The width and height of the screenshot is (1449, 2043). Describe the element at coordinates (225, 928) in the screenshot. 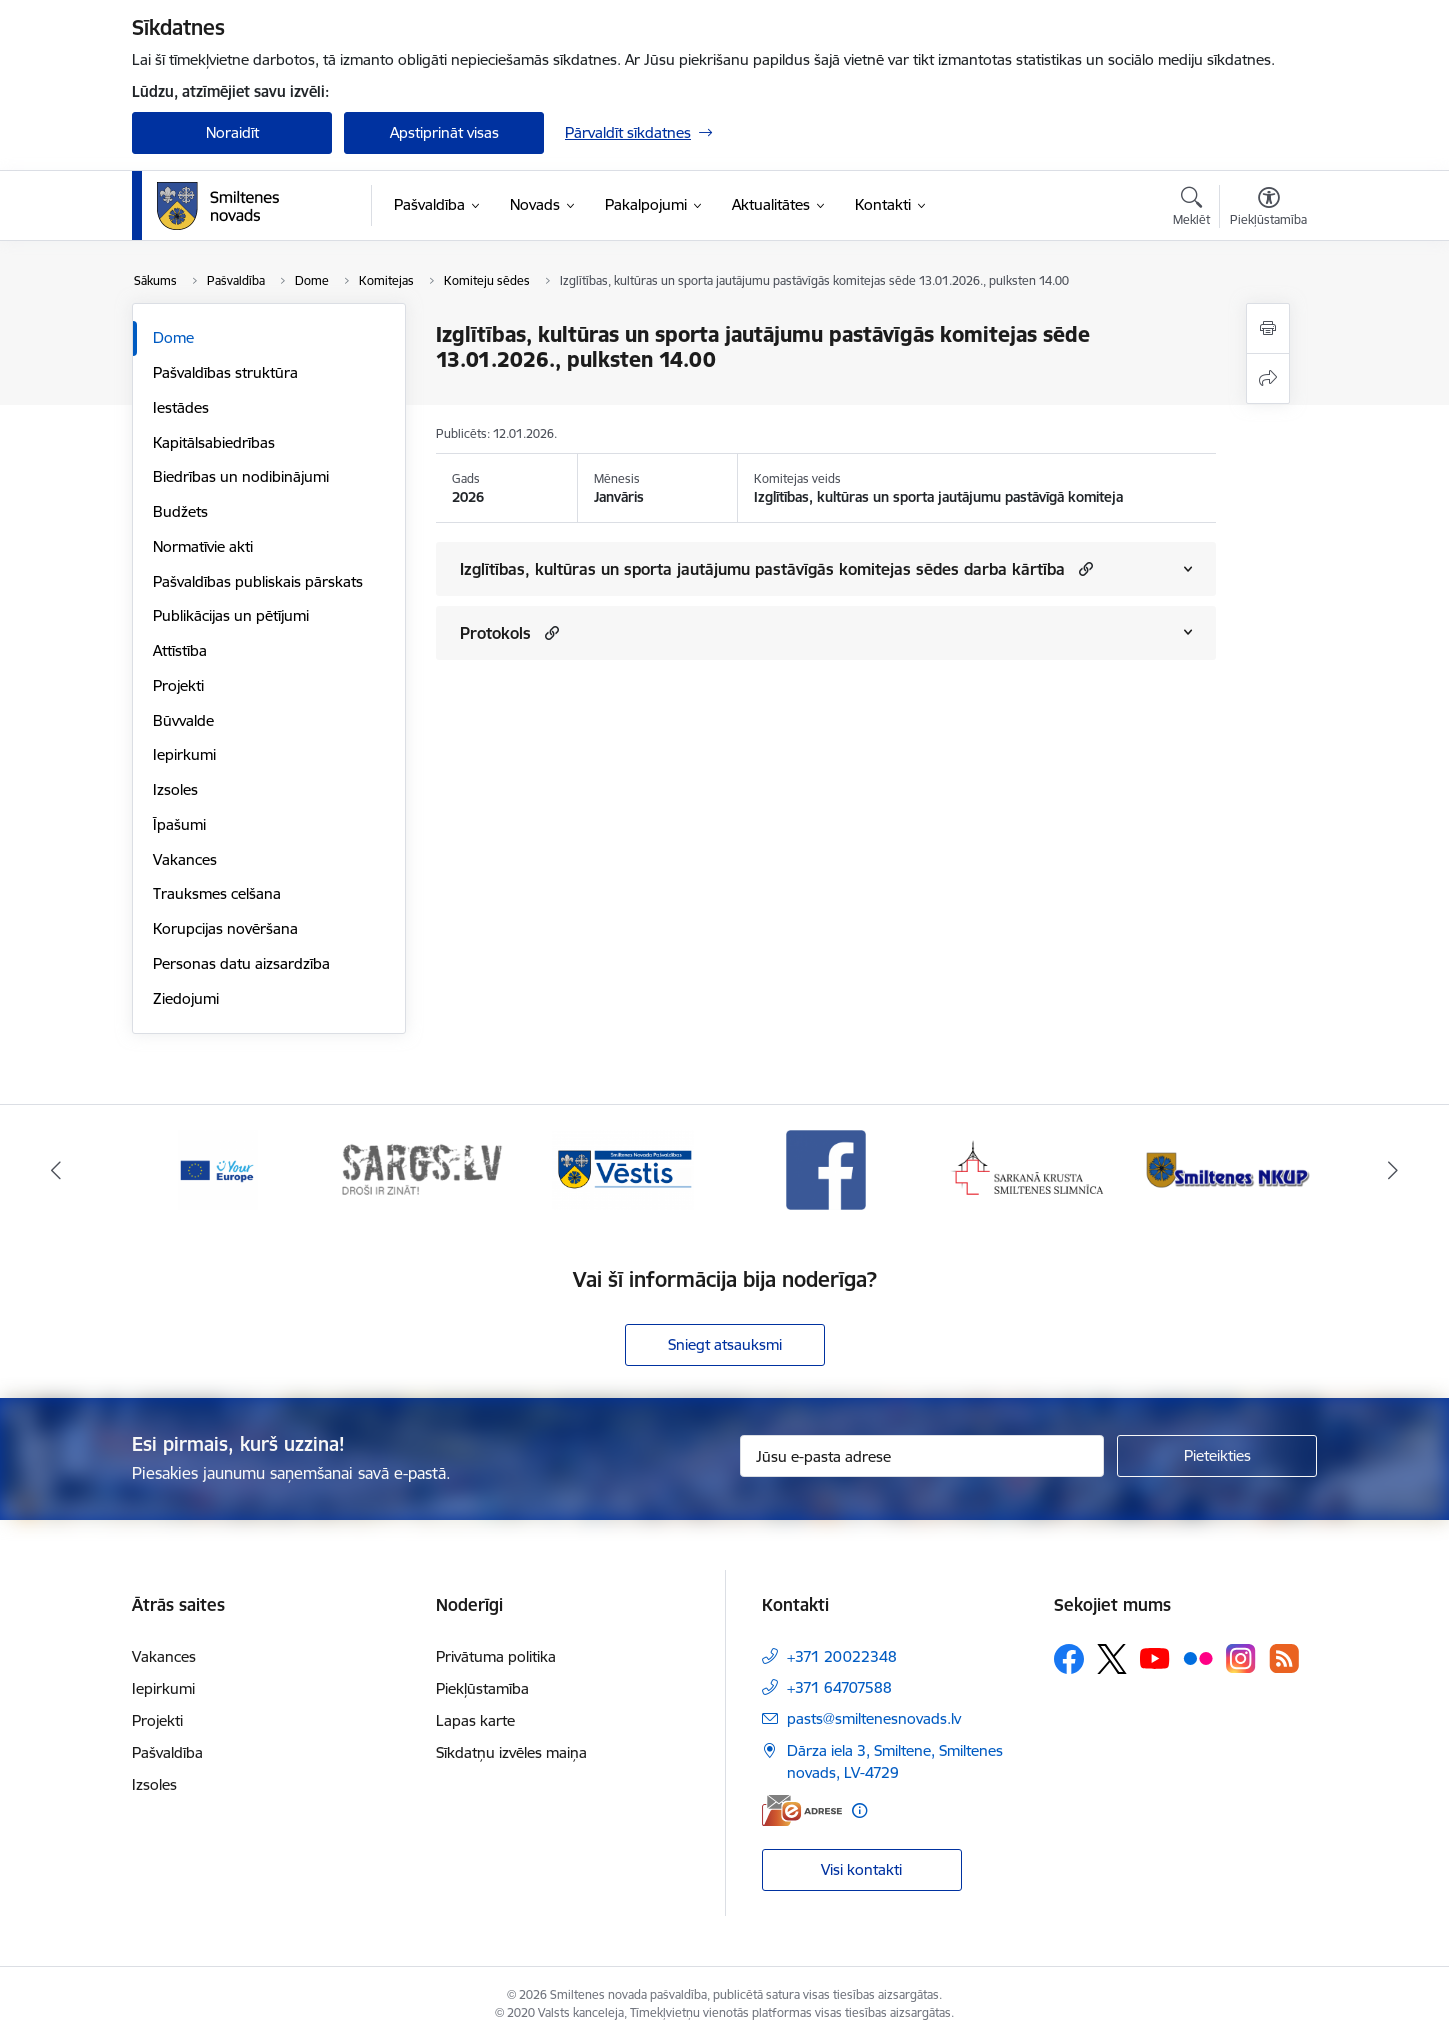

I see `Korupcijas novēršana` at that location.